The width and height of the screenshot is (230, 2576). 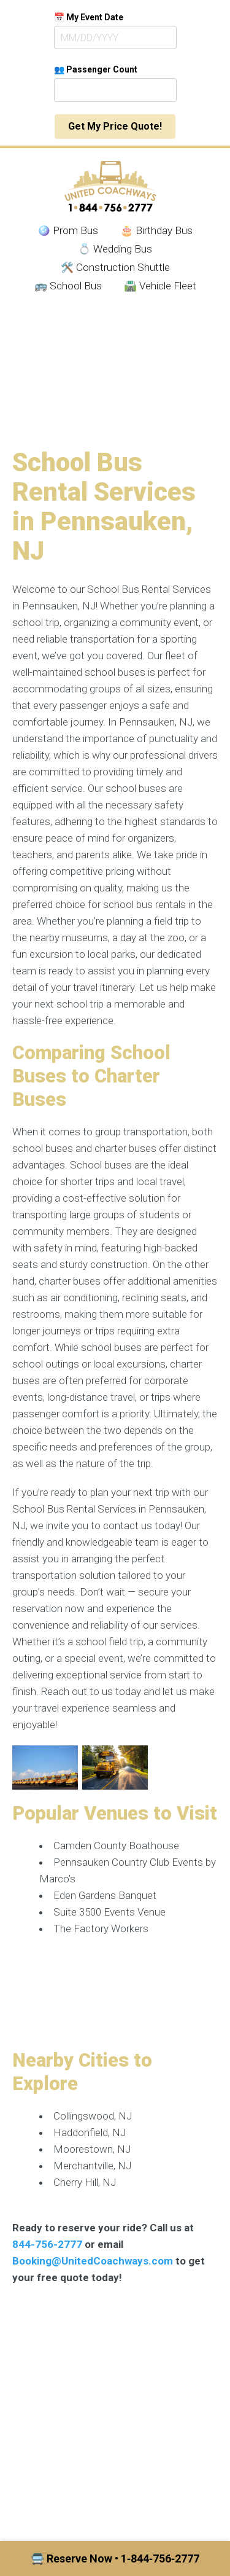 I want to click on Booking@UnitedCoachways.com, so click(x=92, y=2261).